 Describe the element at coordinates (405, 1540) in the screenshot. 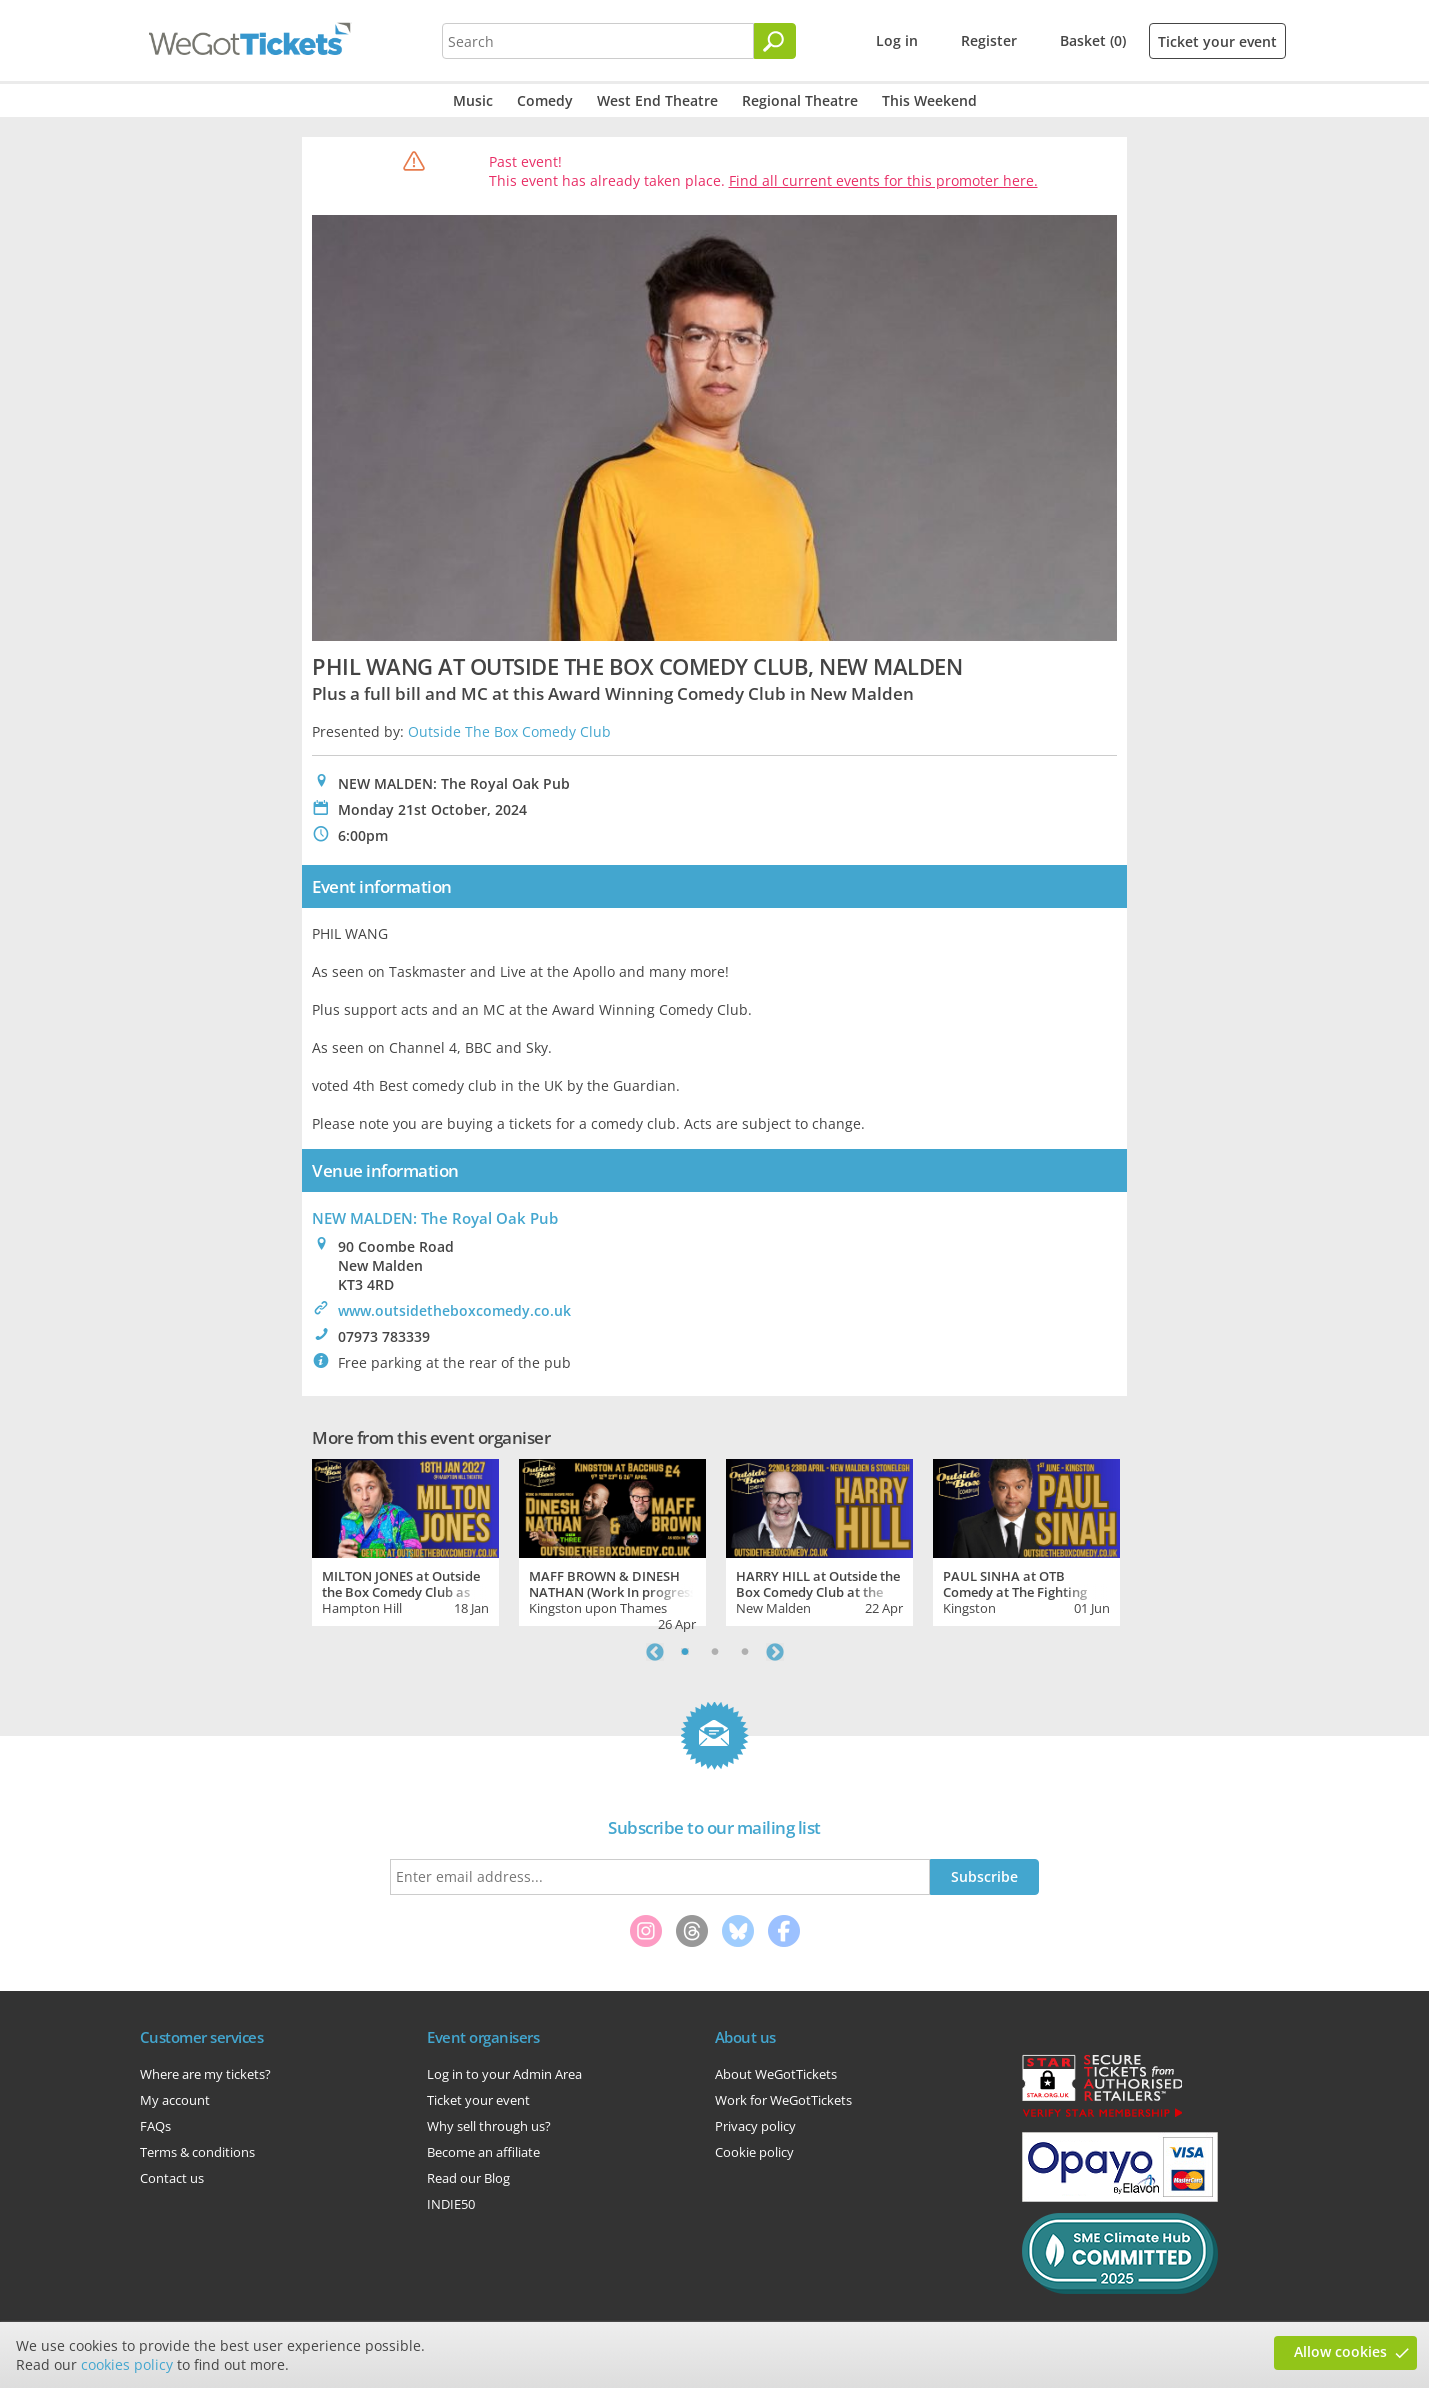

I see `[tabpanel]` at that location.